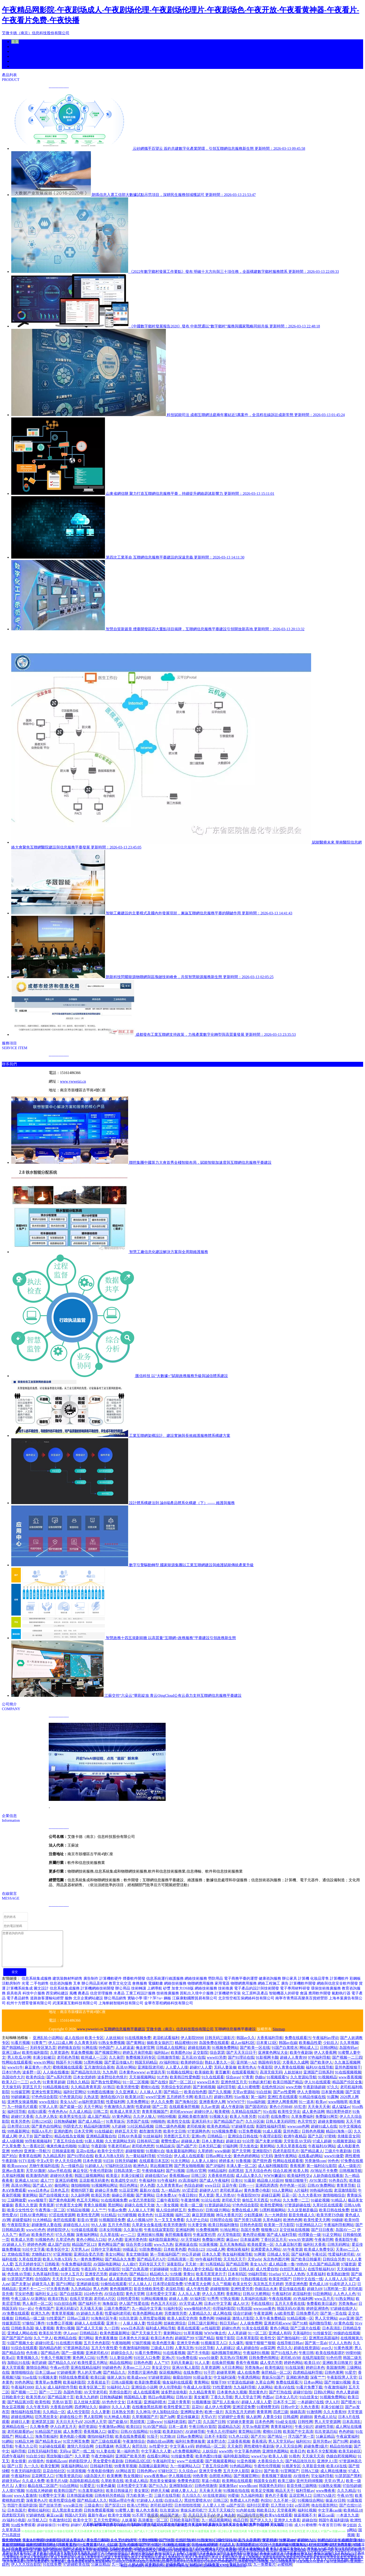 The height and width of the screenshot is (2576, 365). I want to click on 日韩成网, so click(290, 2424).